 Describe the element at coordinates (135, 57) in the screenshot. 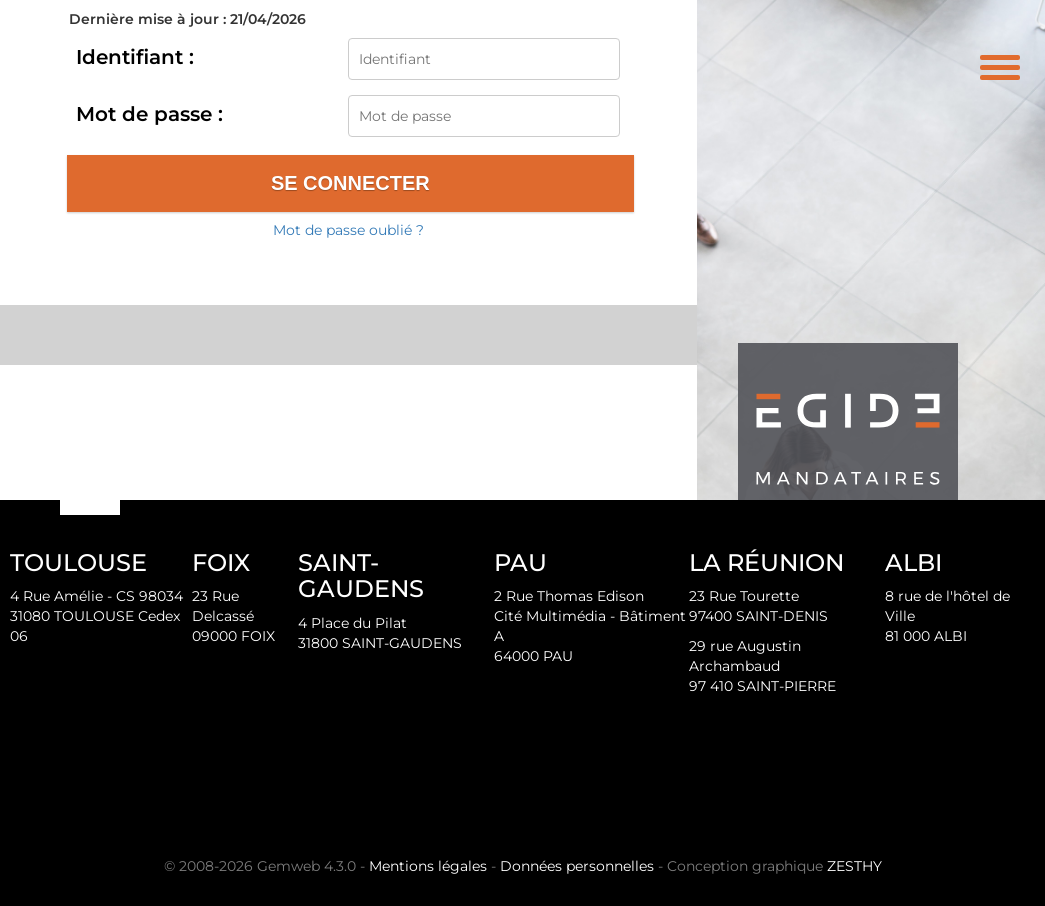

I see `Identifiant :` at that location.